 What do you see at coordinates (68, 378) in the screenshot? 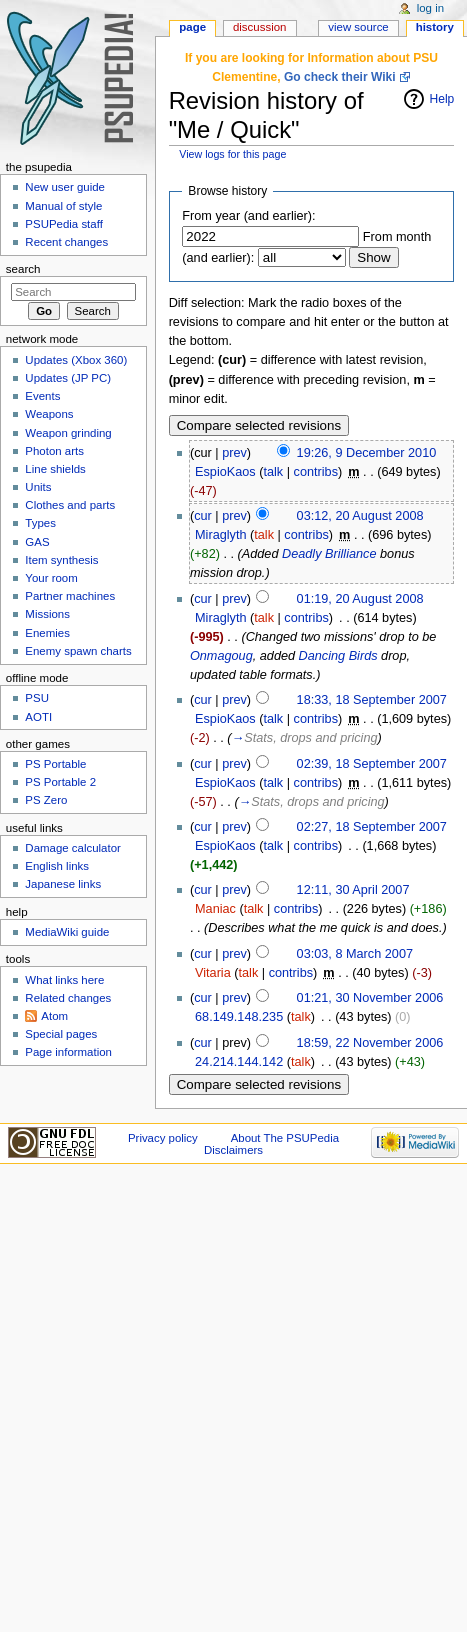
I see `Updates (JP PC)` at bounding box center [68, 378].